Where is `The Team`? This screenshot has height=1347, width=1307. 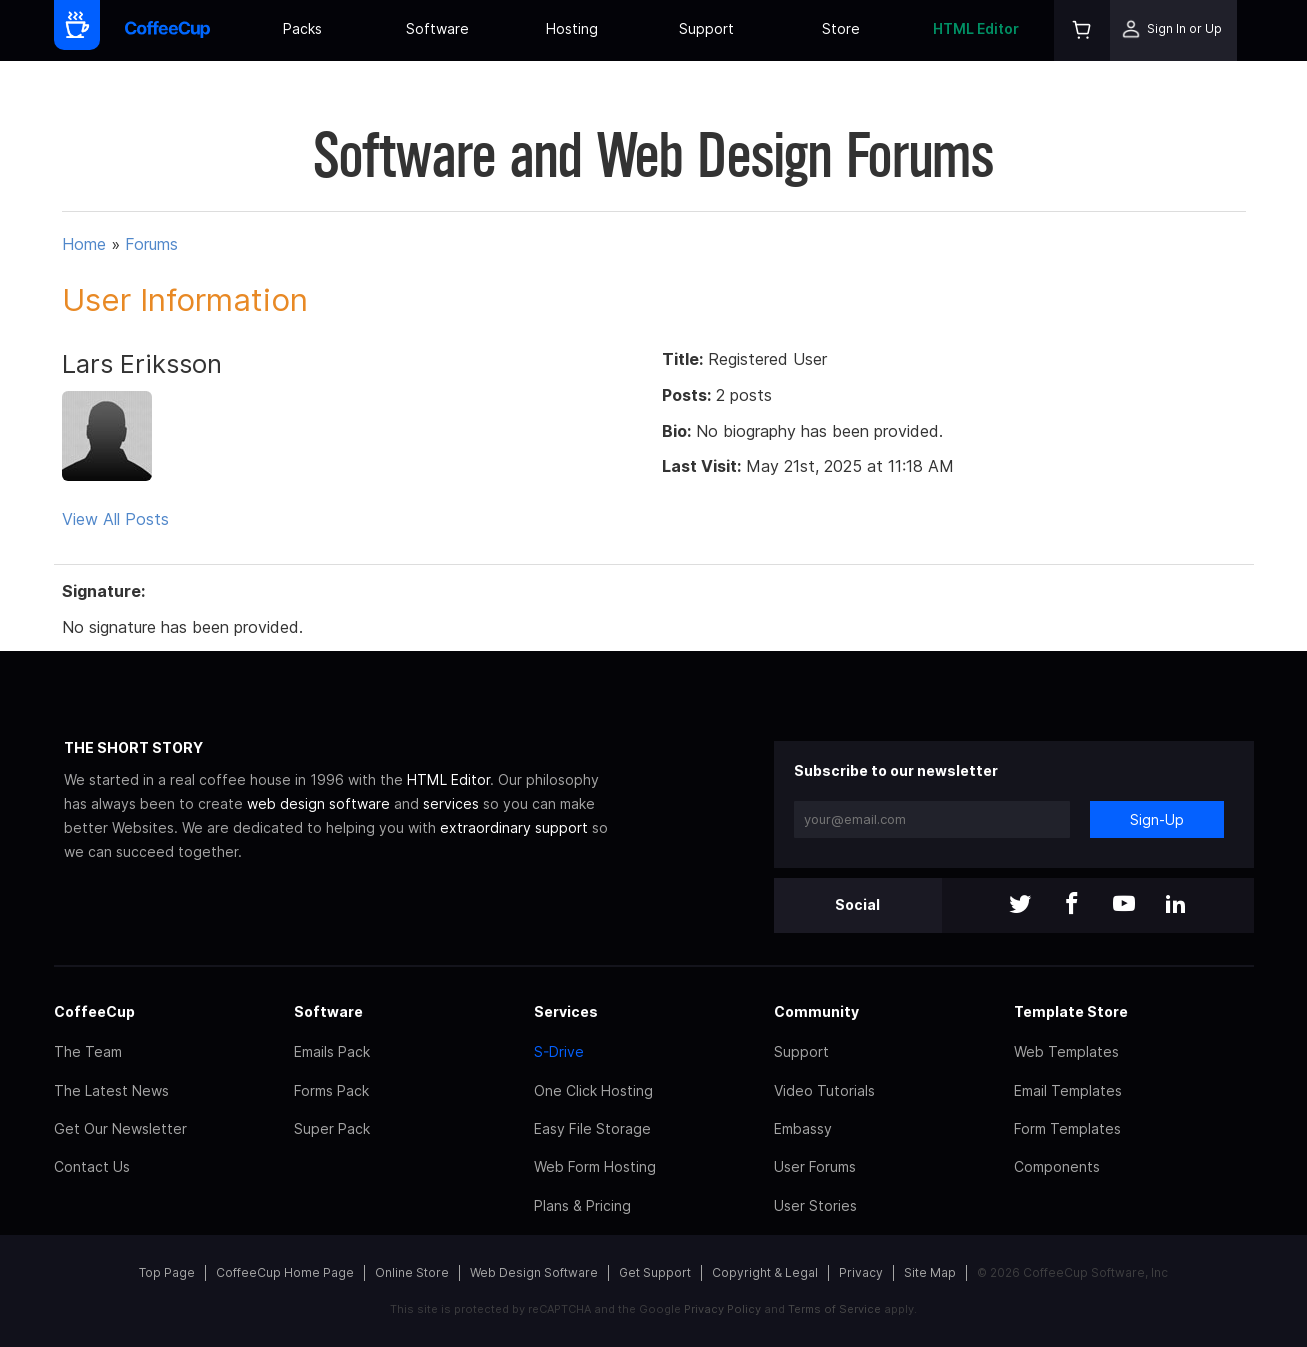
The Team is located at coordinates (88, 1051).